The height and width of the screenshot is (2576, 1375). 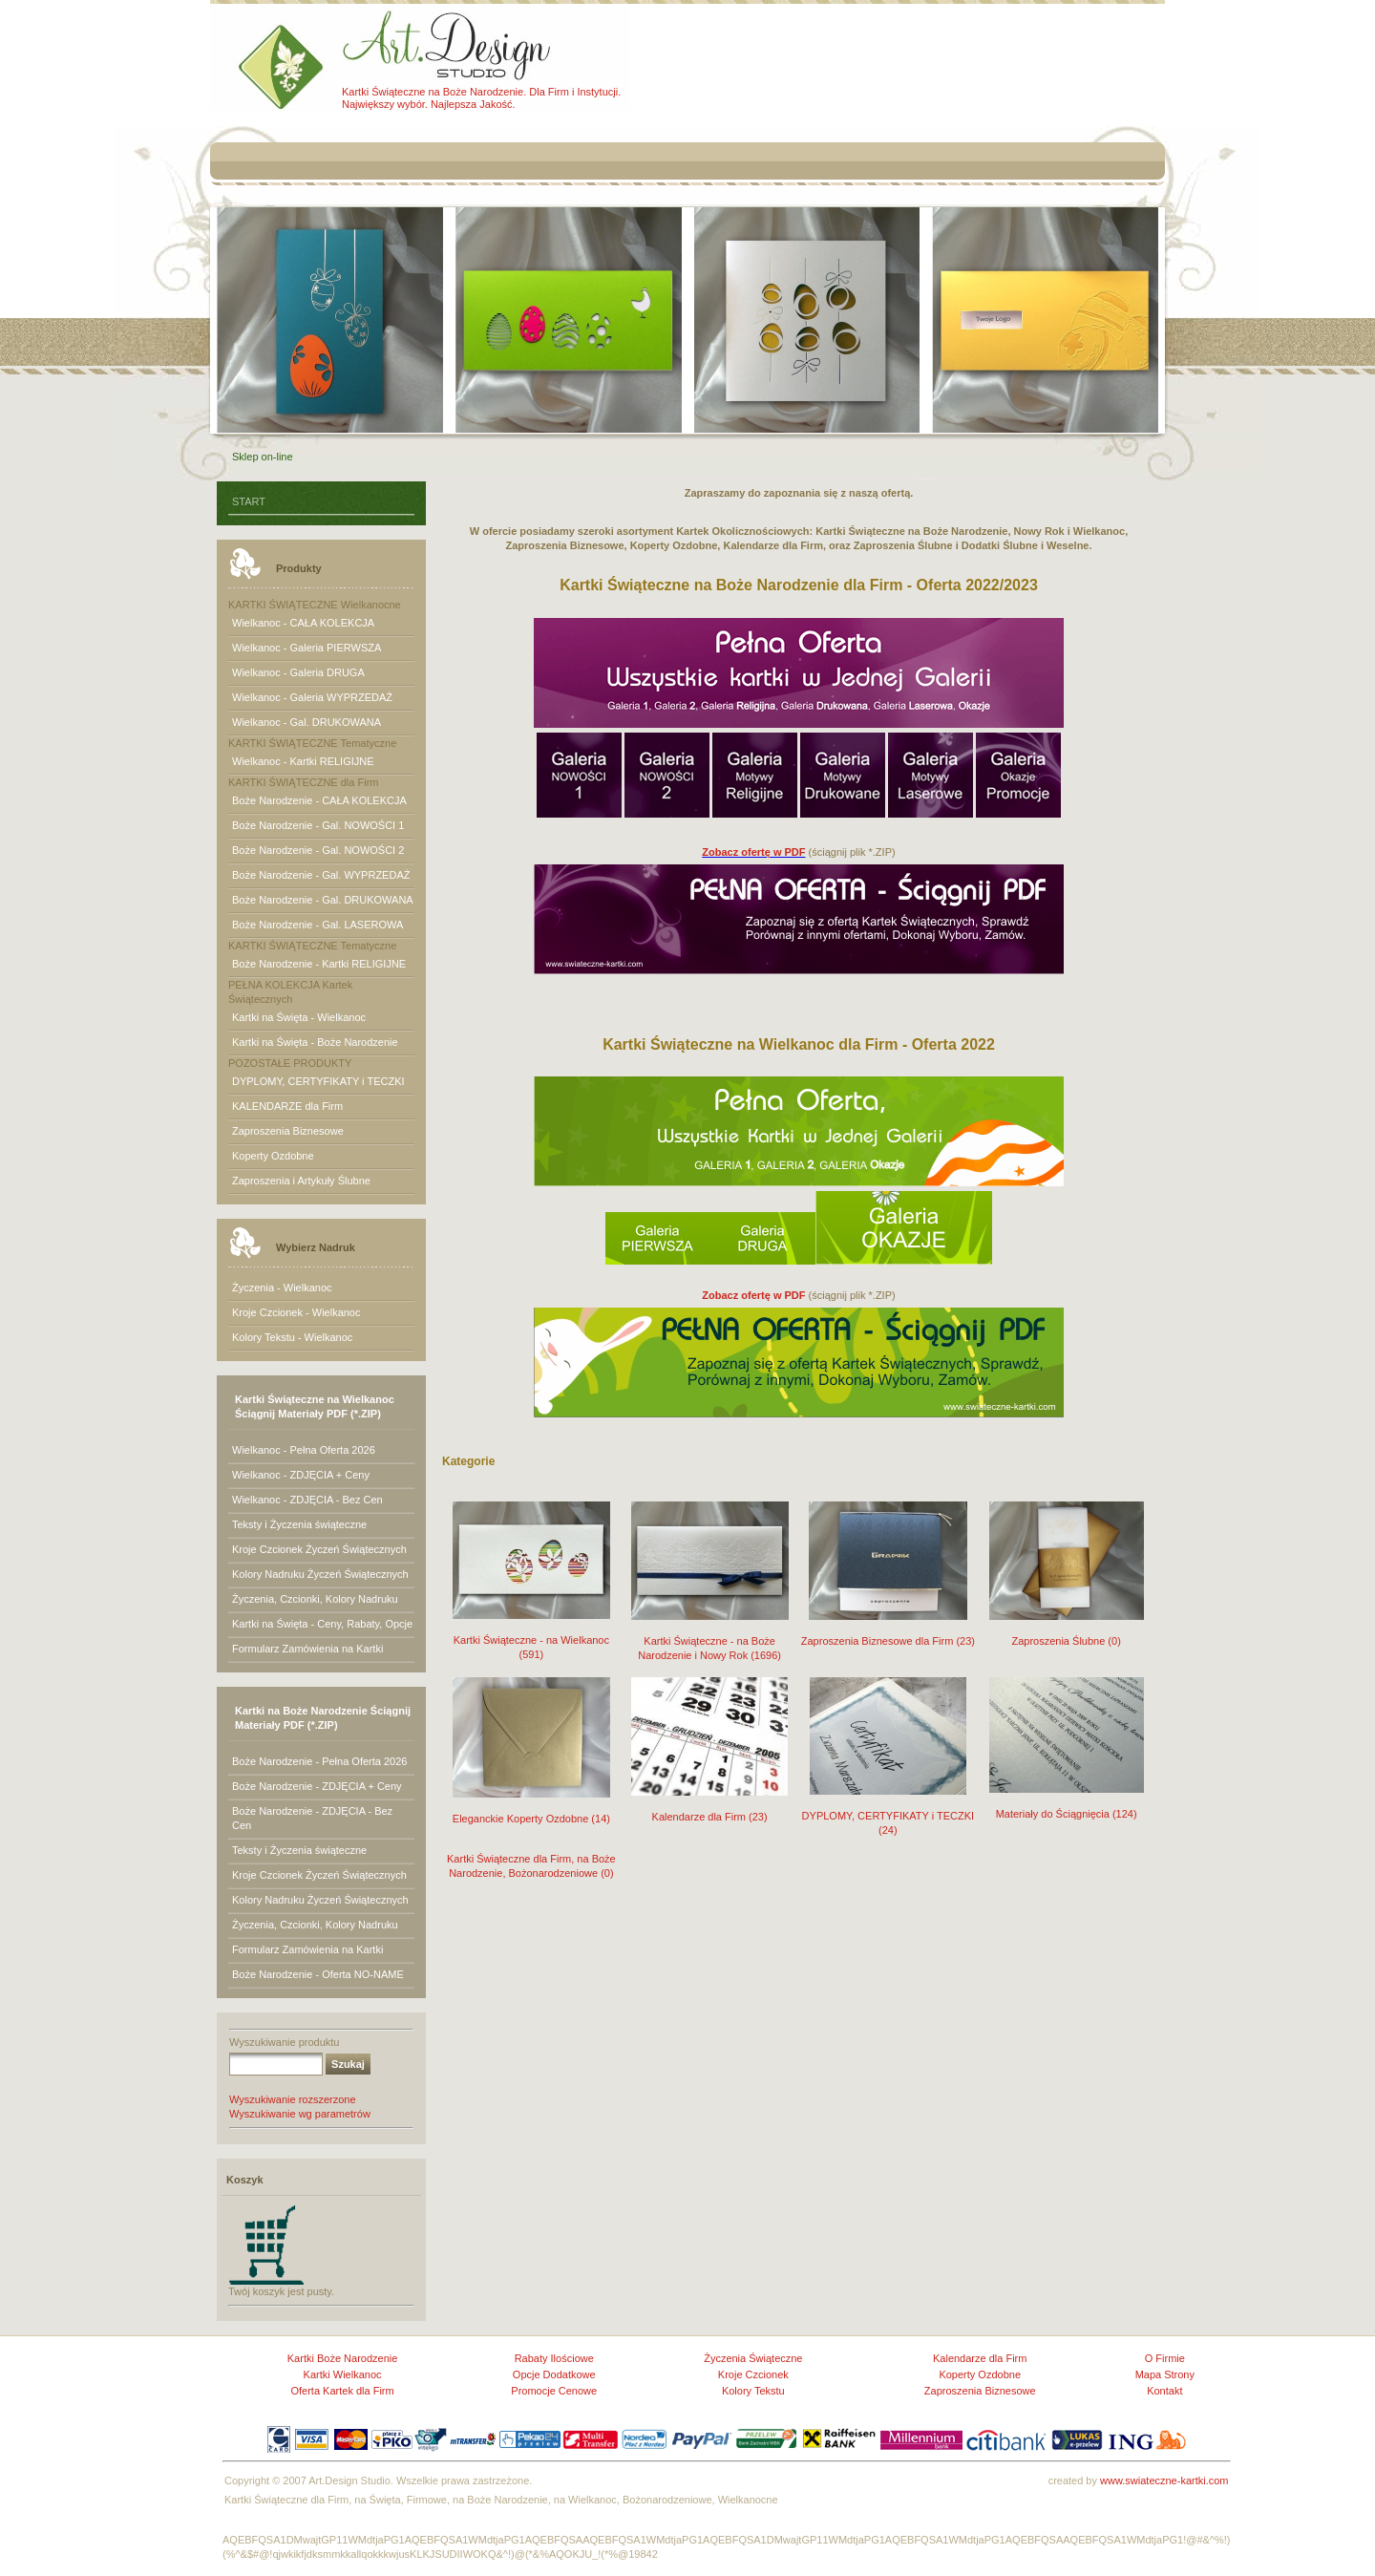 What do you see at coordinates (1164, 2390) in the screenshot?
I see `Kontakt` at bounding box center [1164, 2390].